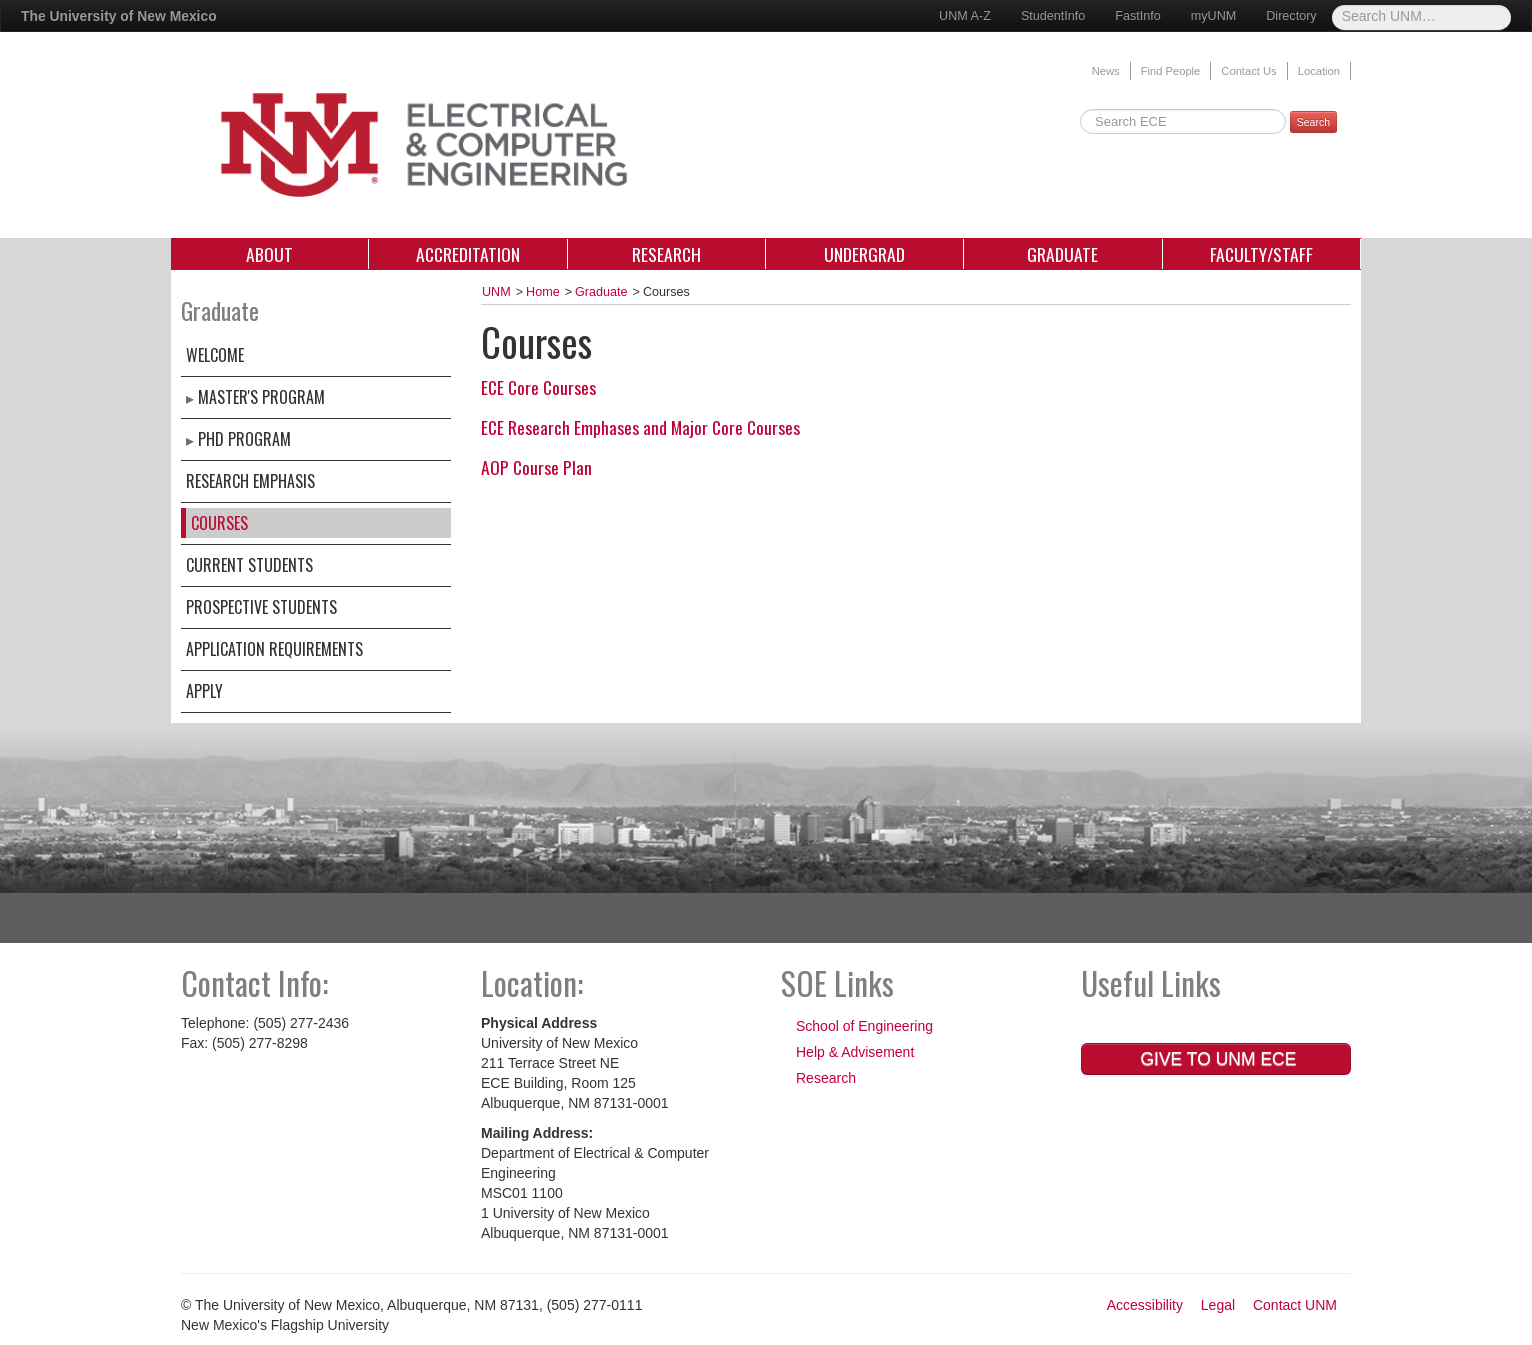  Describe the element at coordinates (1291, 16) in the screenshot. I see `Directory` at that location.